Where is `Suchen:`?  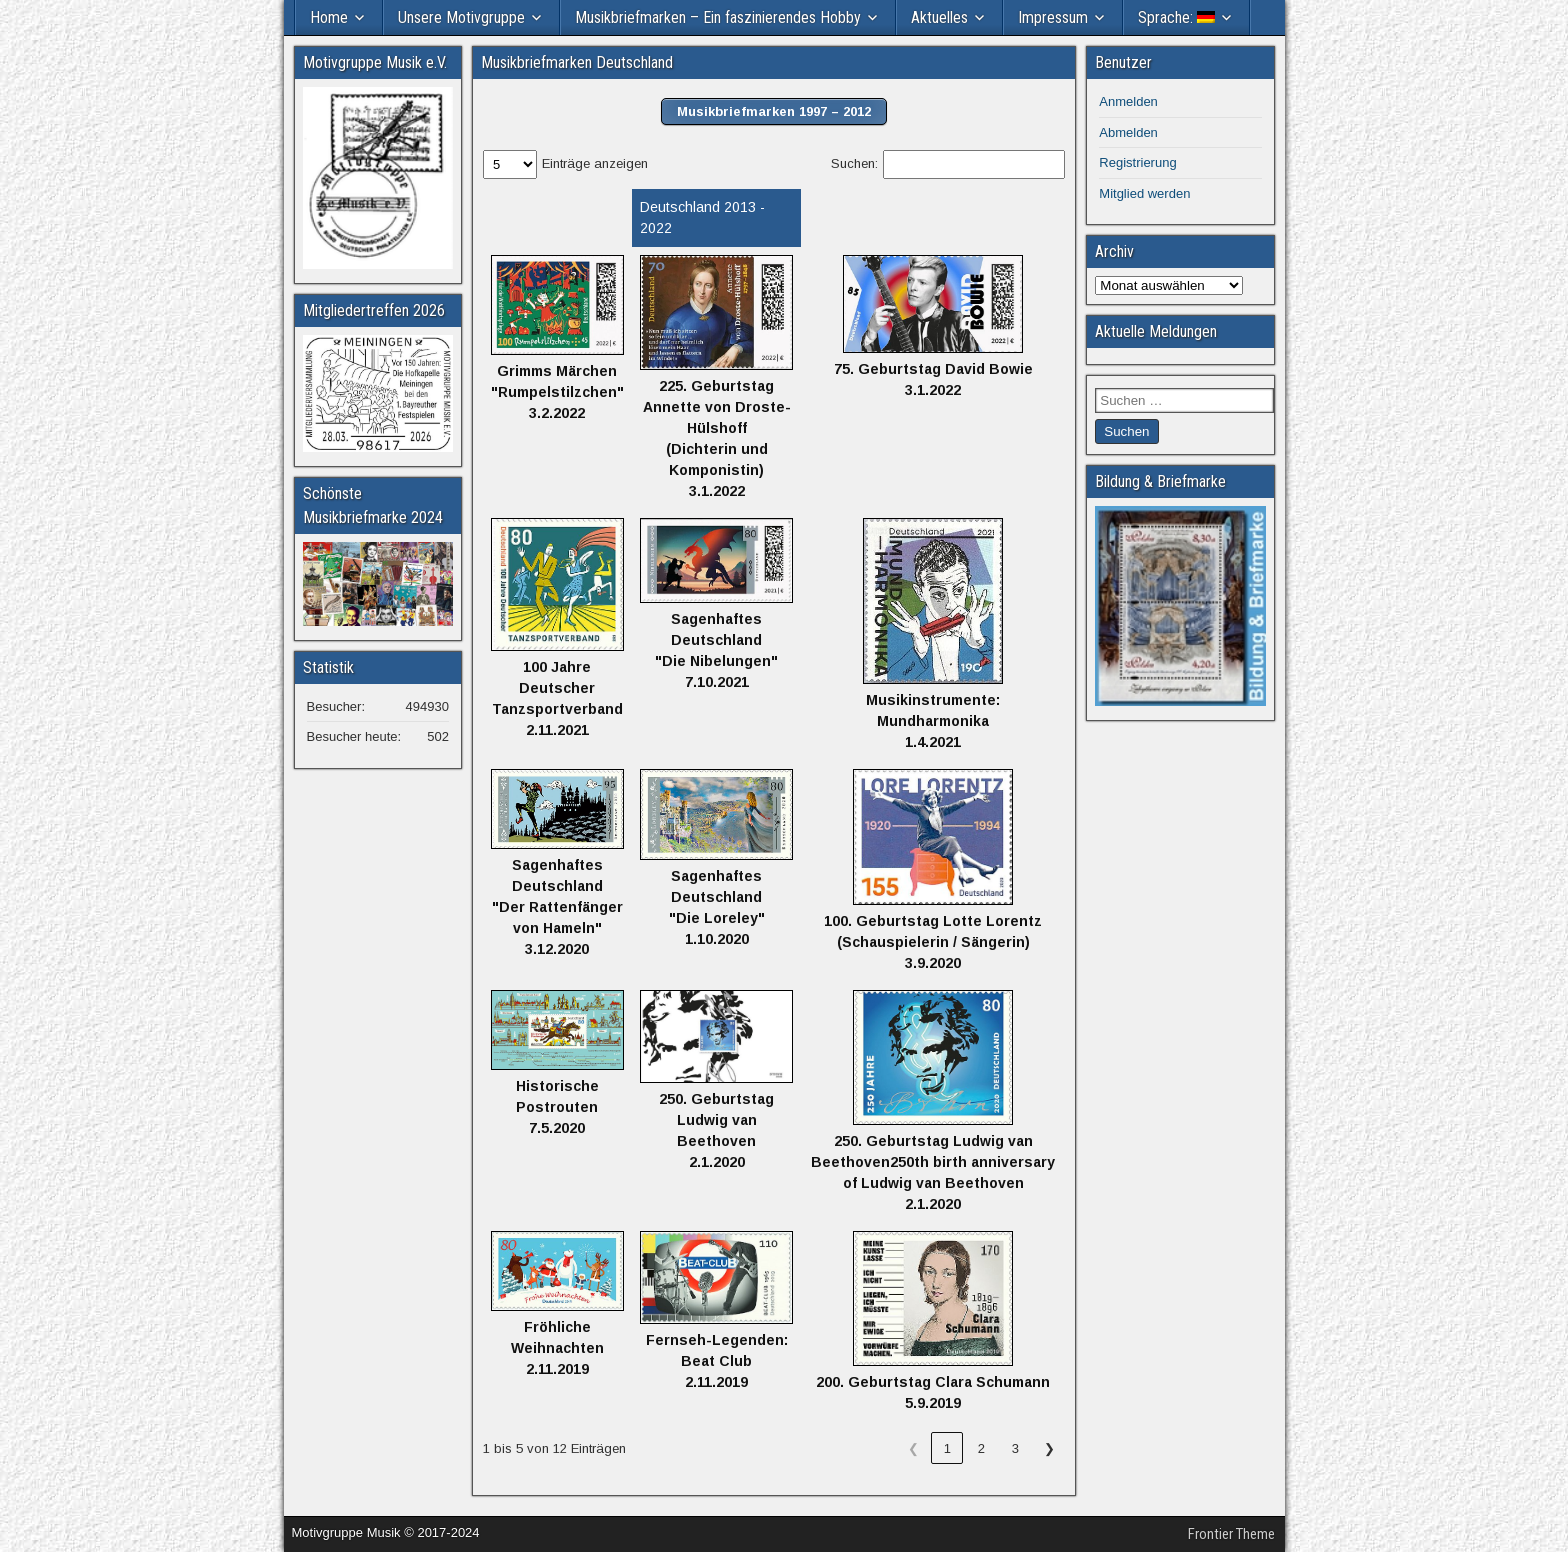 Suchen: is located at coordinates (854, 163).